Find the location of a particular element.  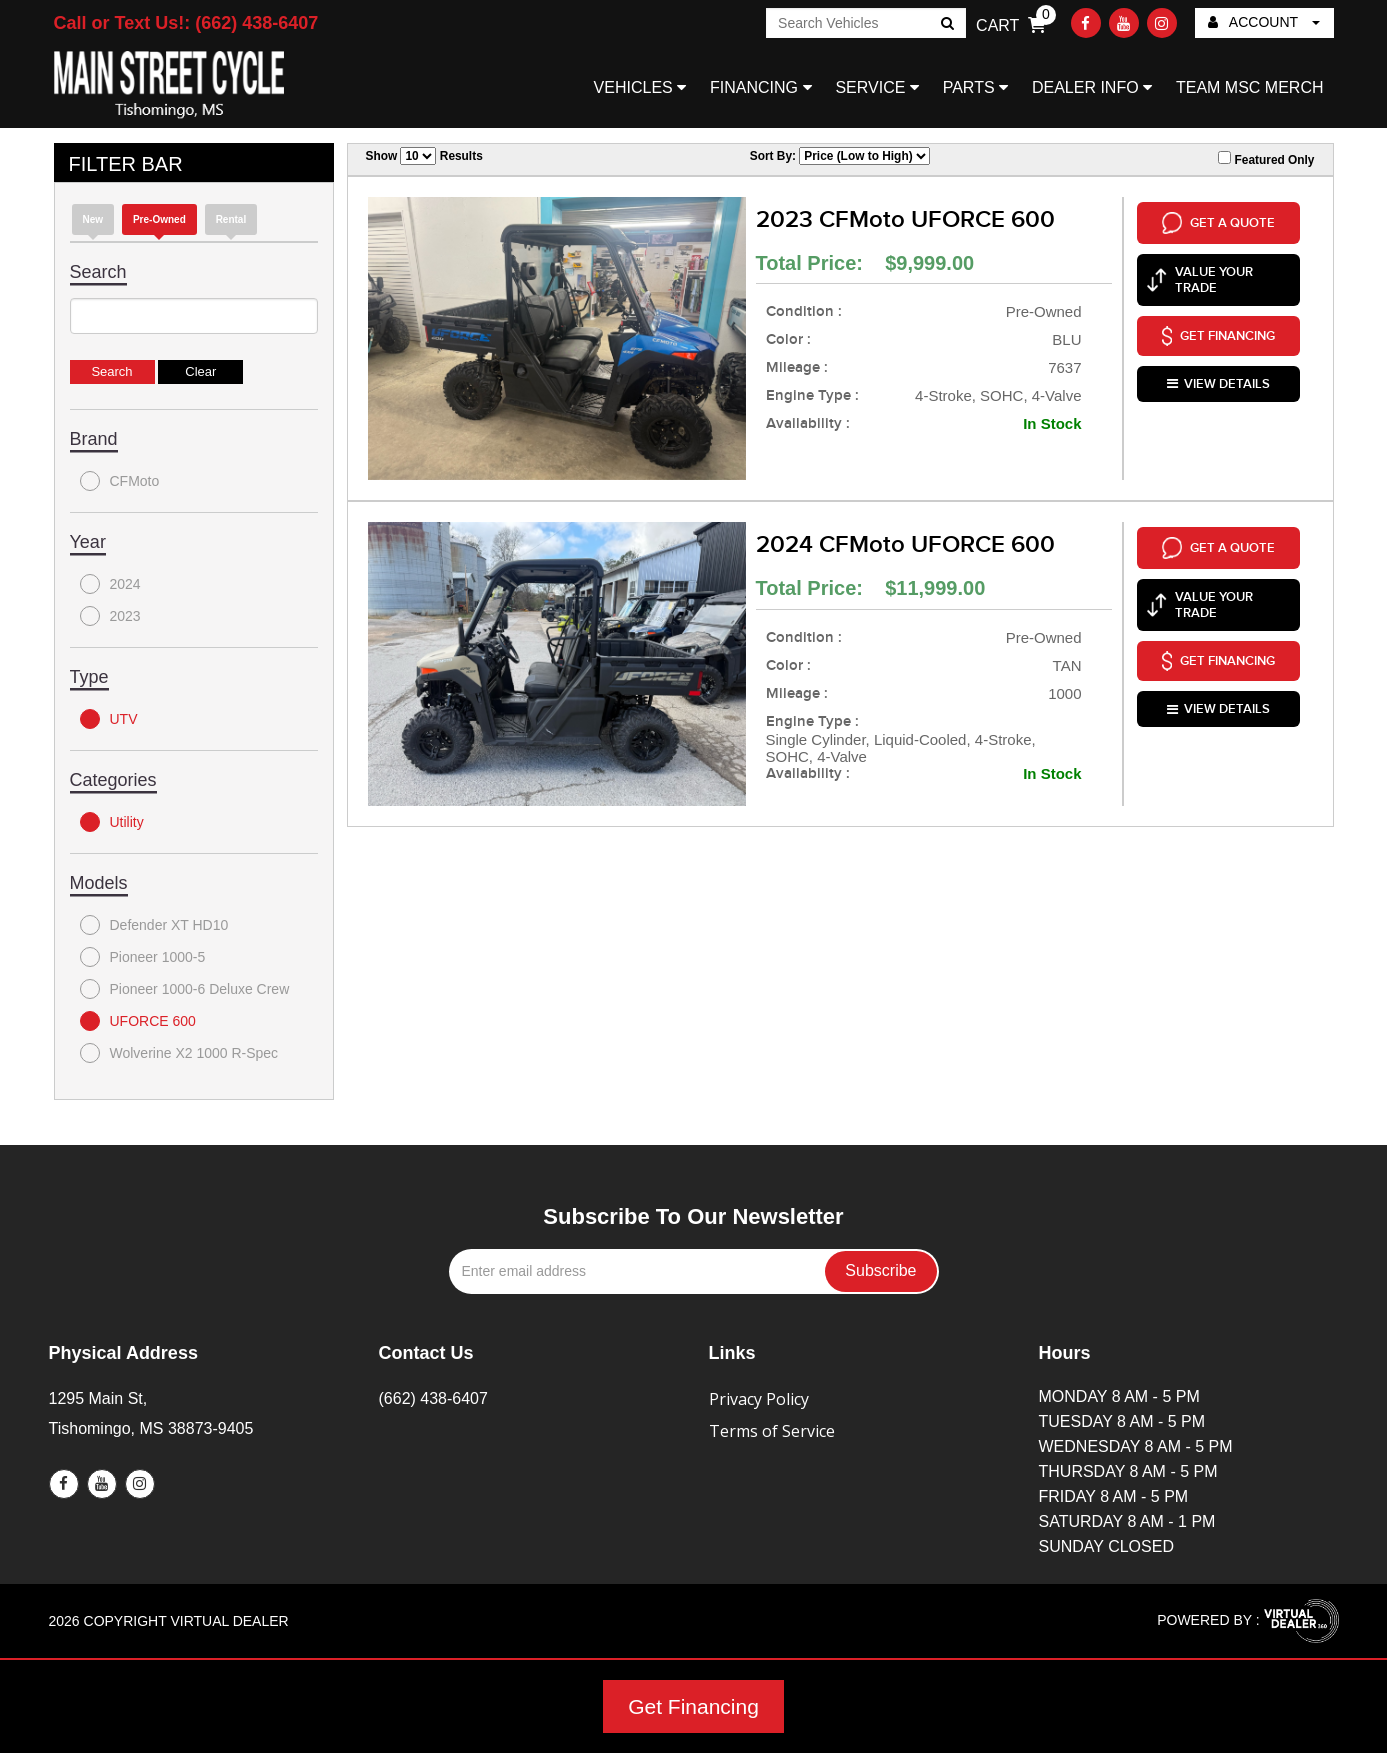

VIEW DETAILS is located at coordinates (1218, 384).